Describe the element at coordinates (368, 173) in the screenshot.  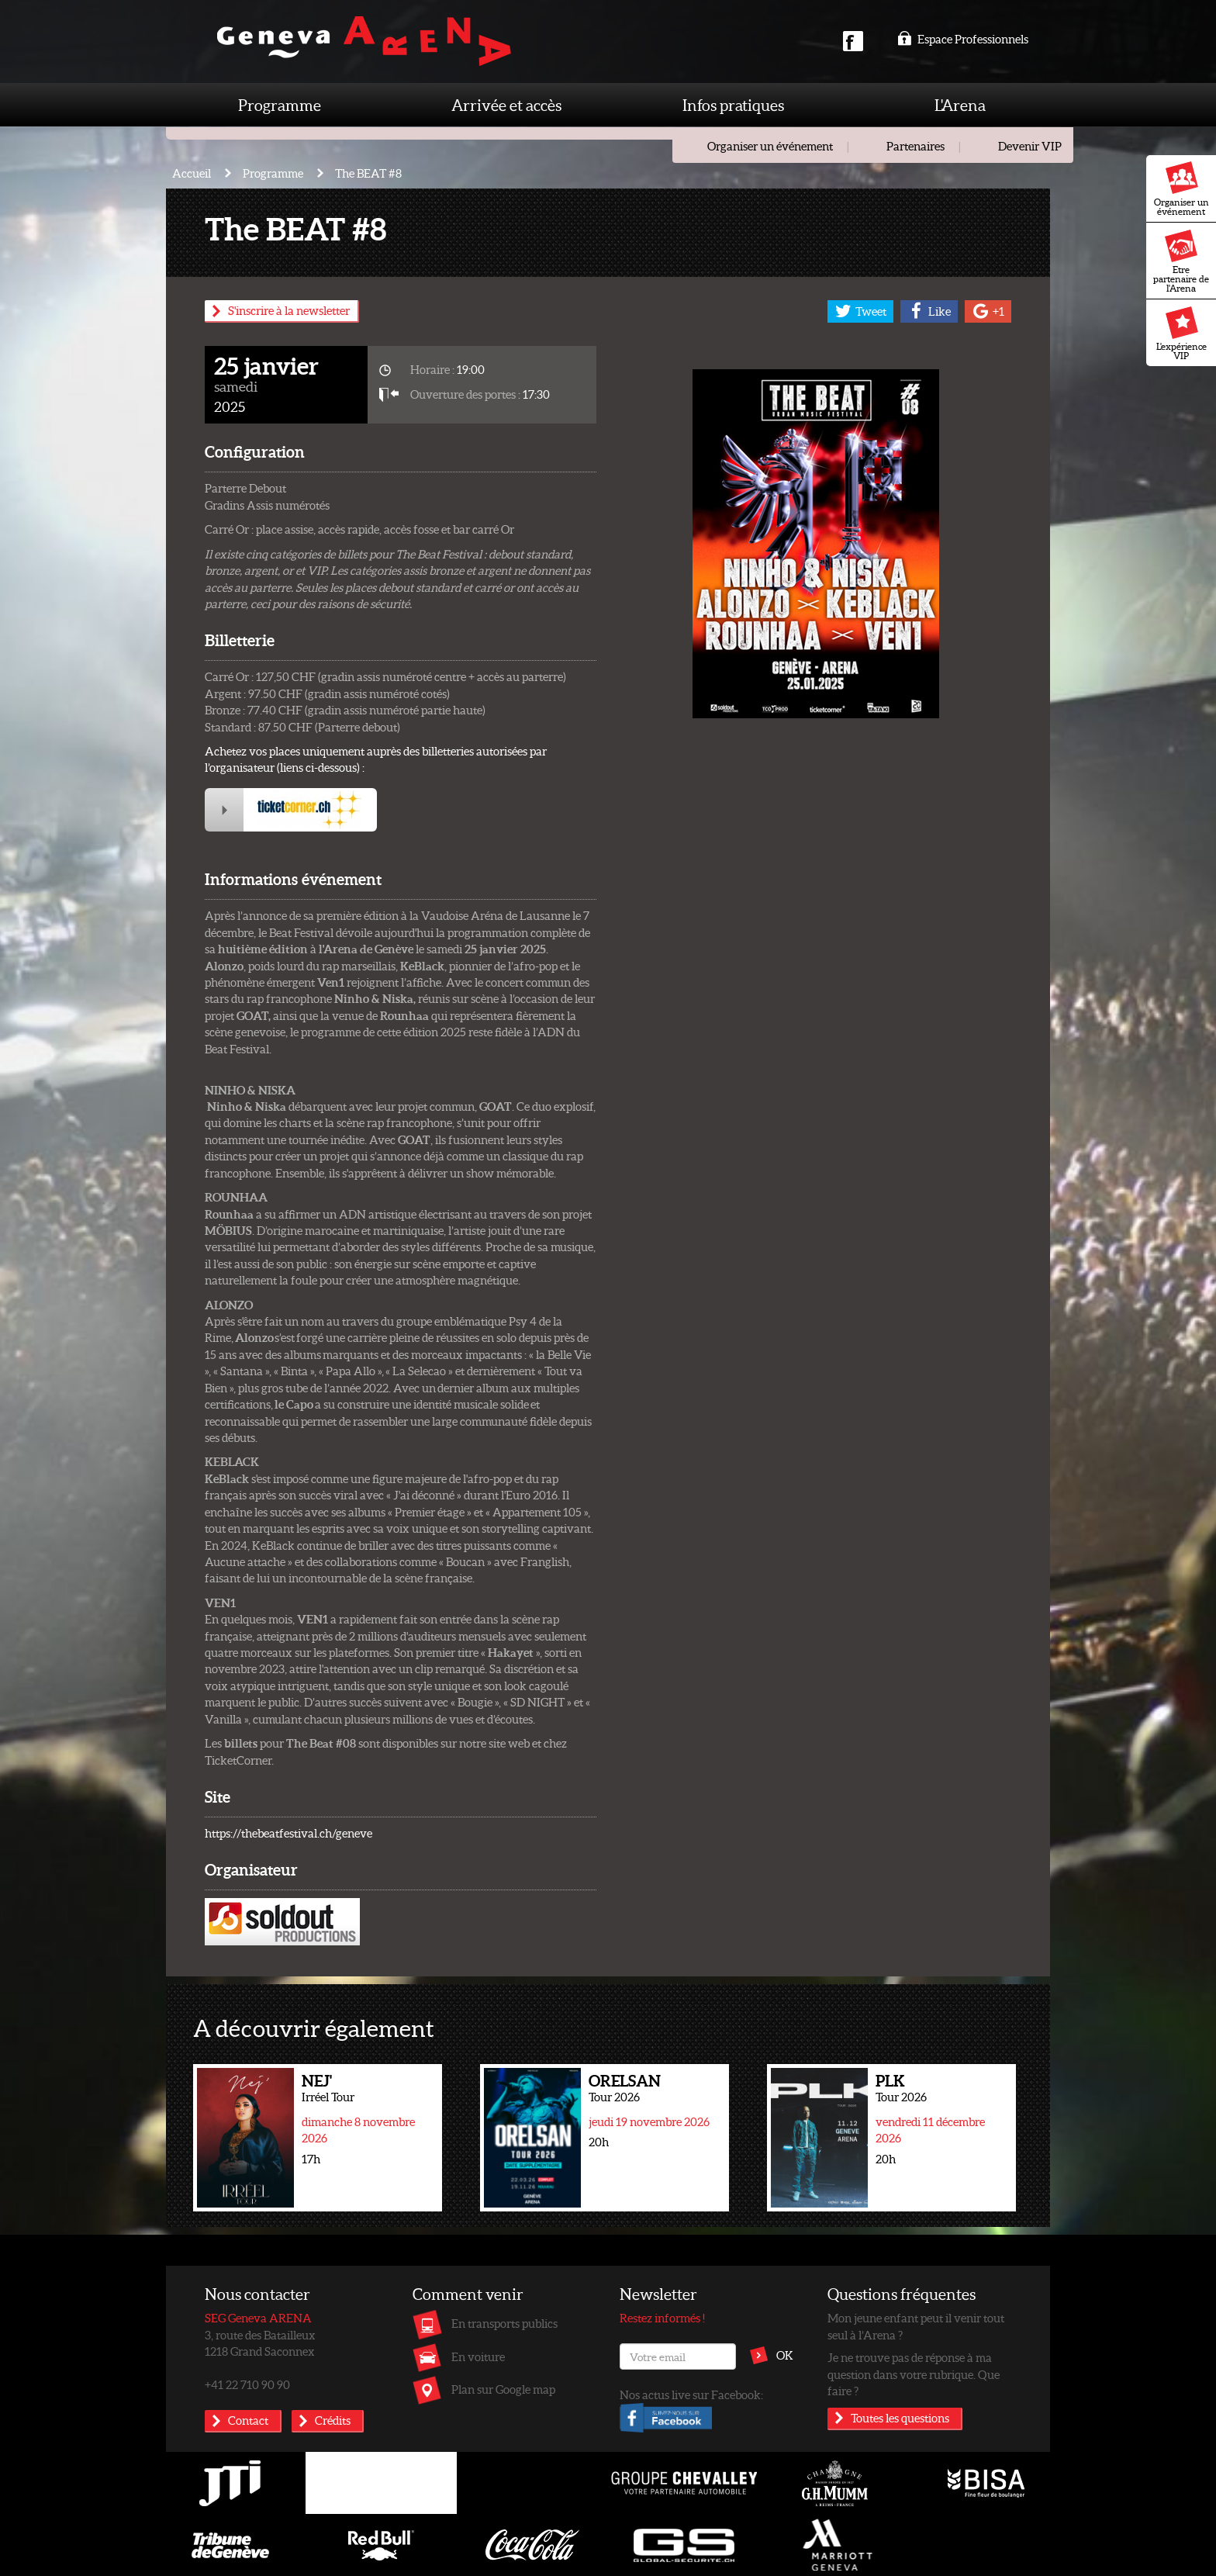
I see `The BEAT #8` at that location.